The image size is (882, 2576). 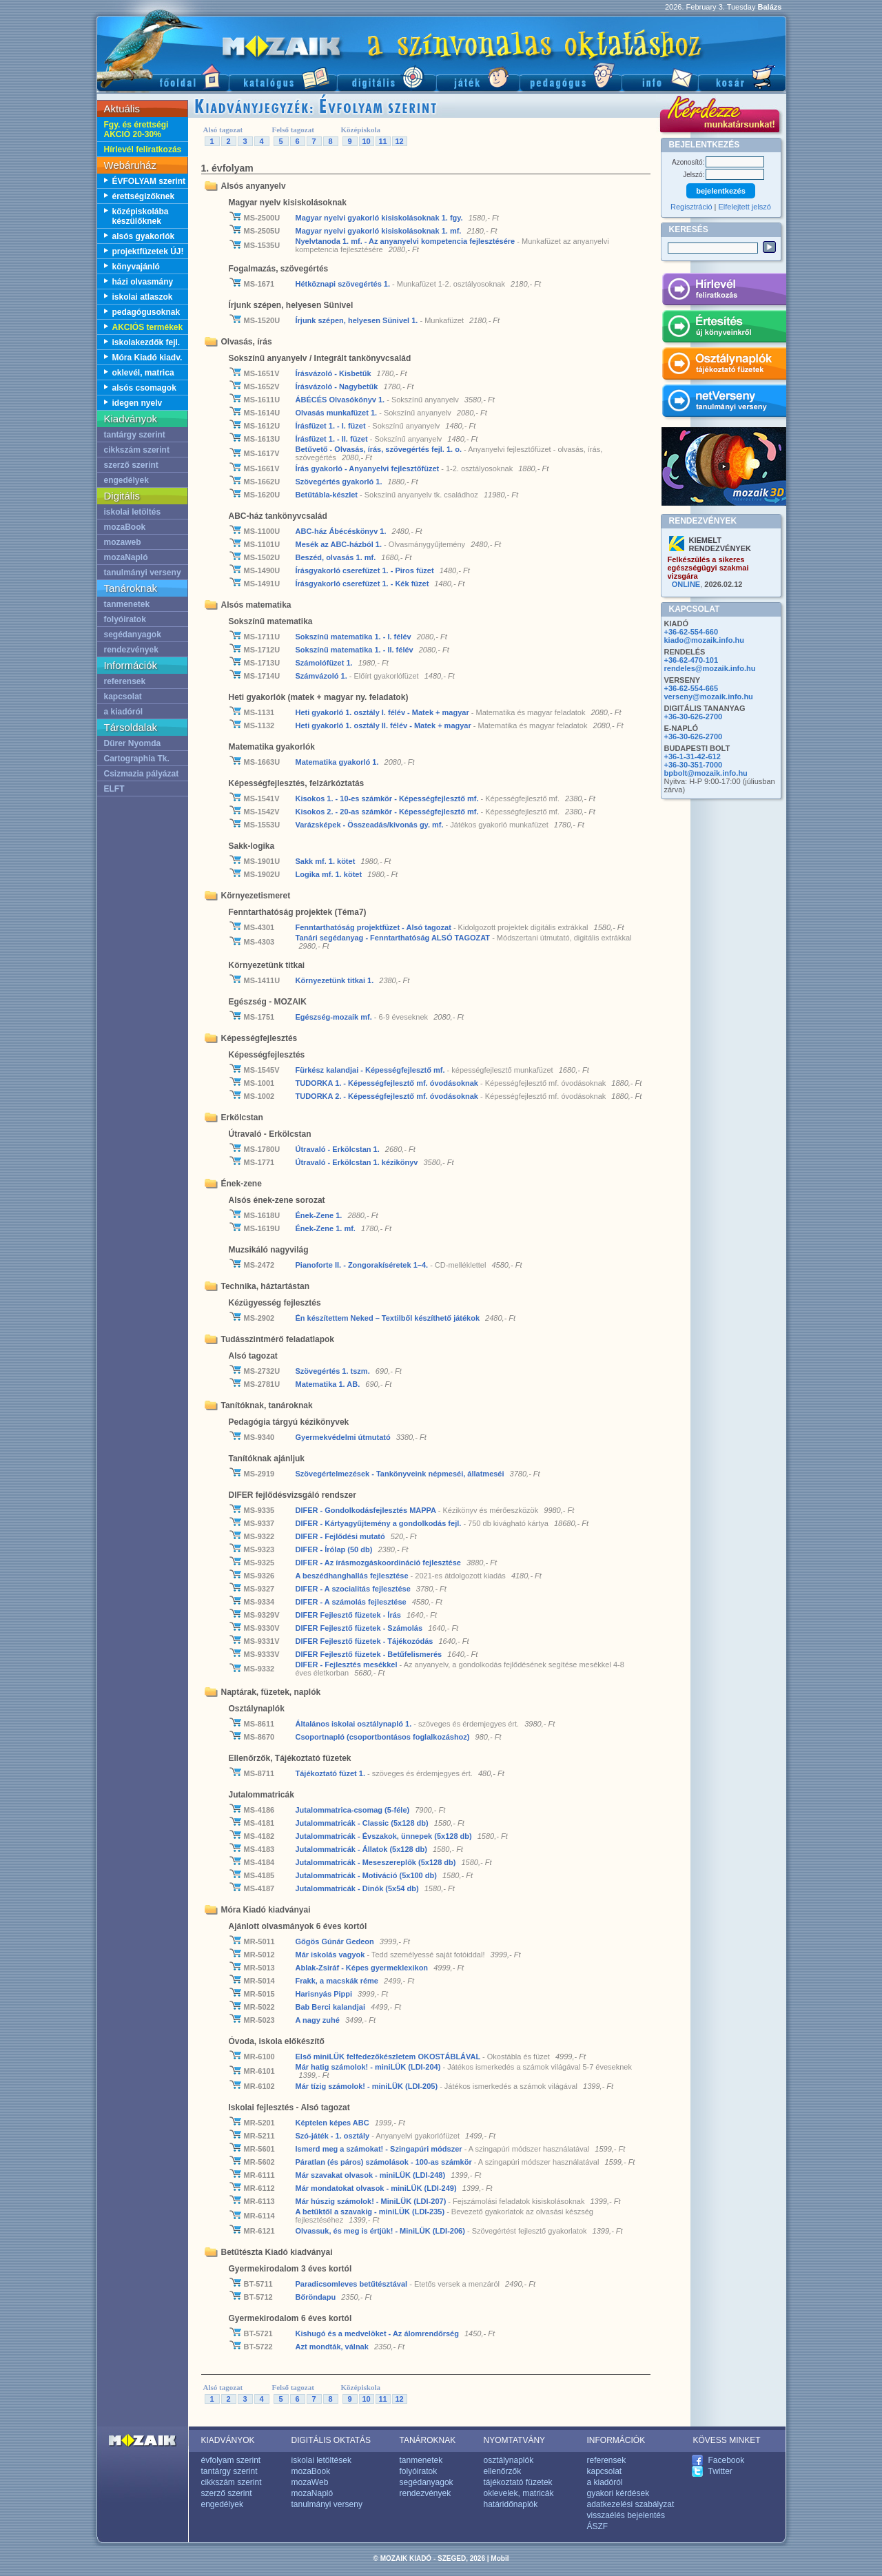 I want to click on iskolakezdők fejl., so click(x=146, y=342).